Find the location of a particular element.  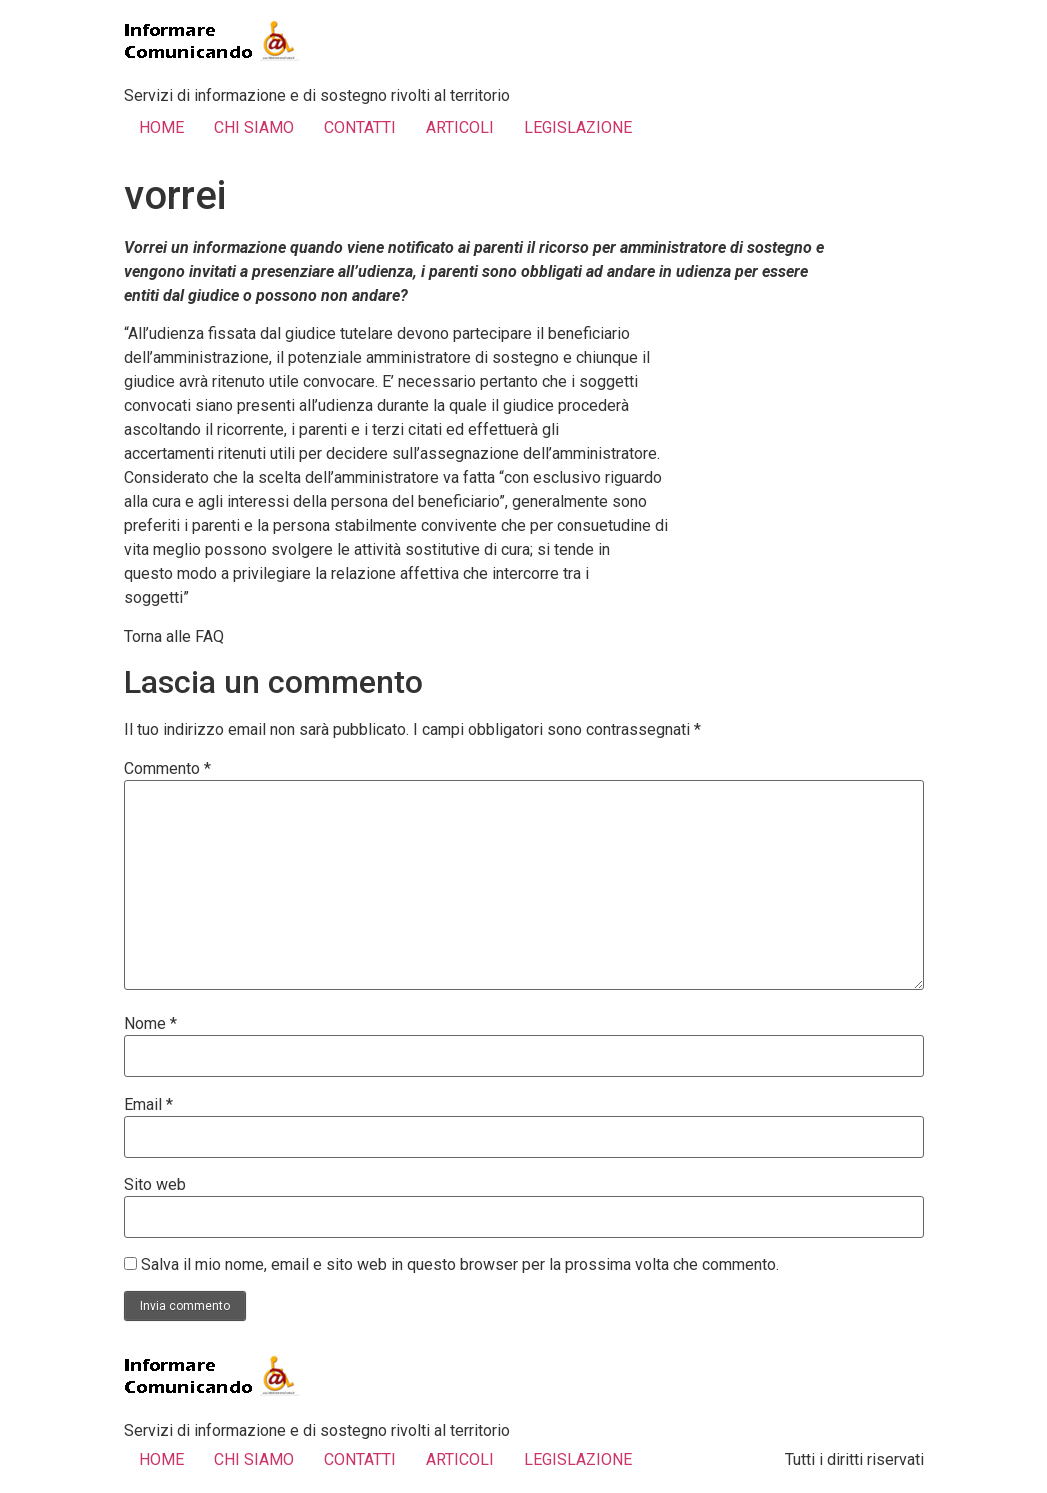

Salva il mio nome, email e sito web in questo browser per la prossima volta che commento. is located at coordinates (460, 1265).